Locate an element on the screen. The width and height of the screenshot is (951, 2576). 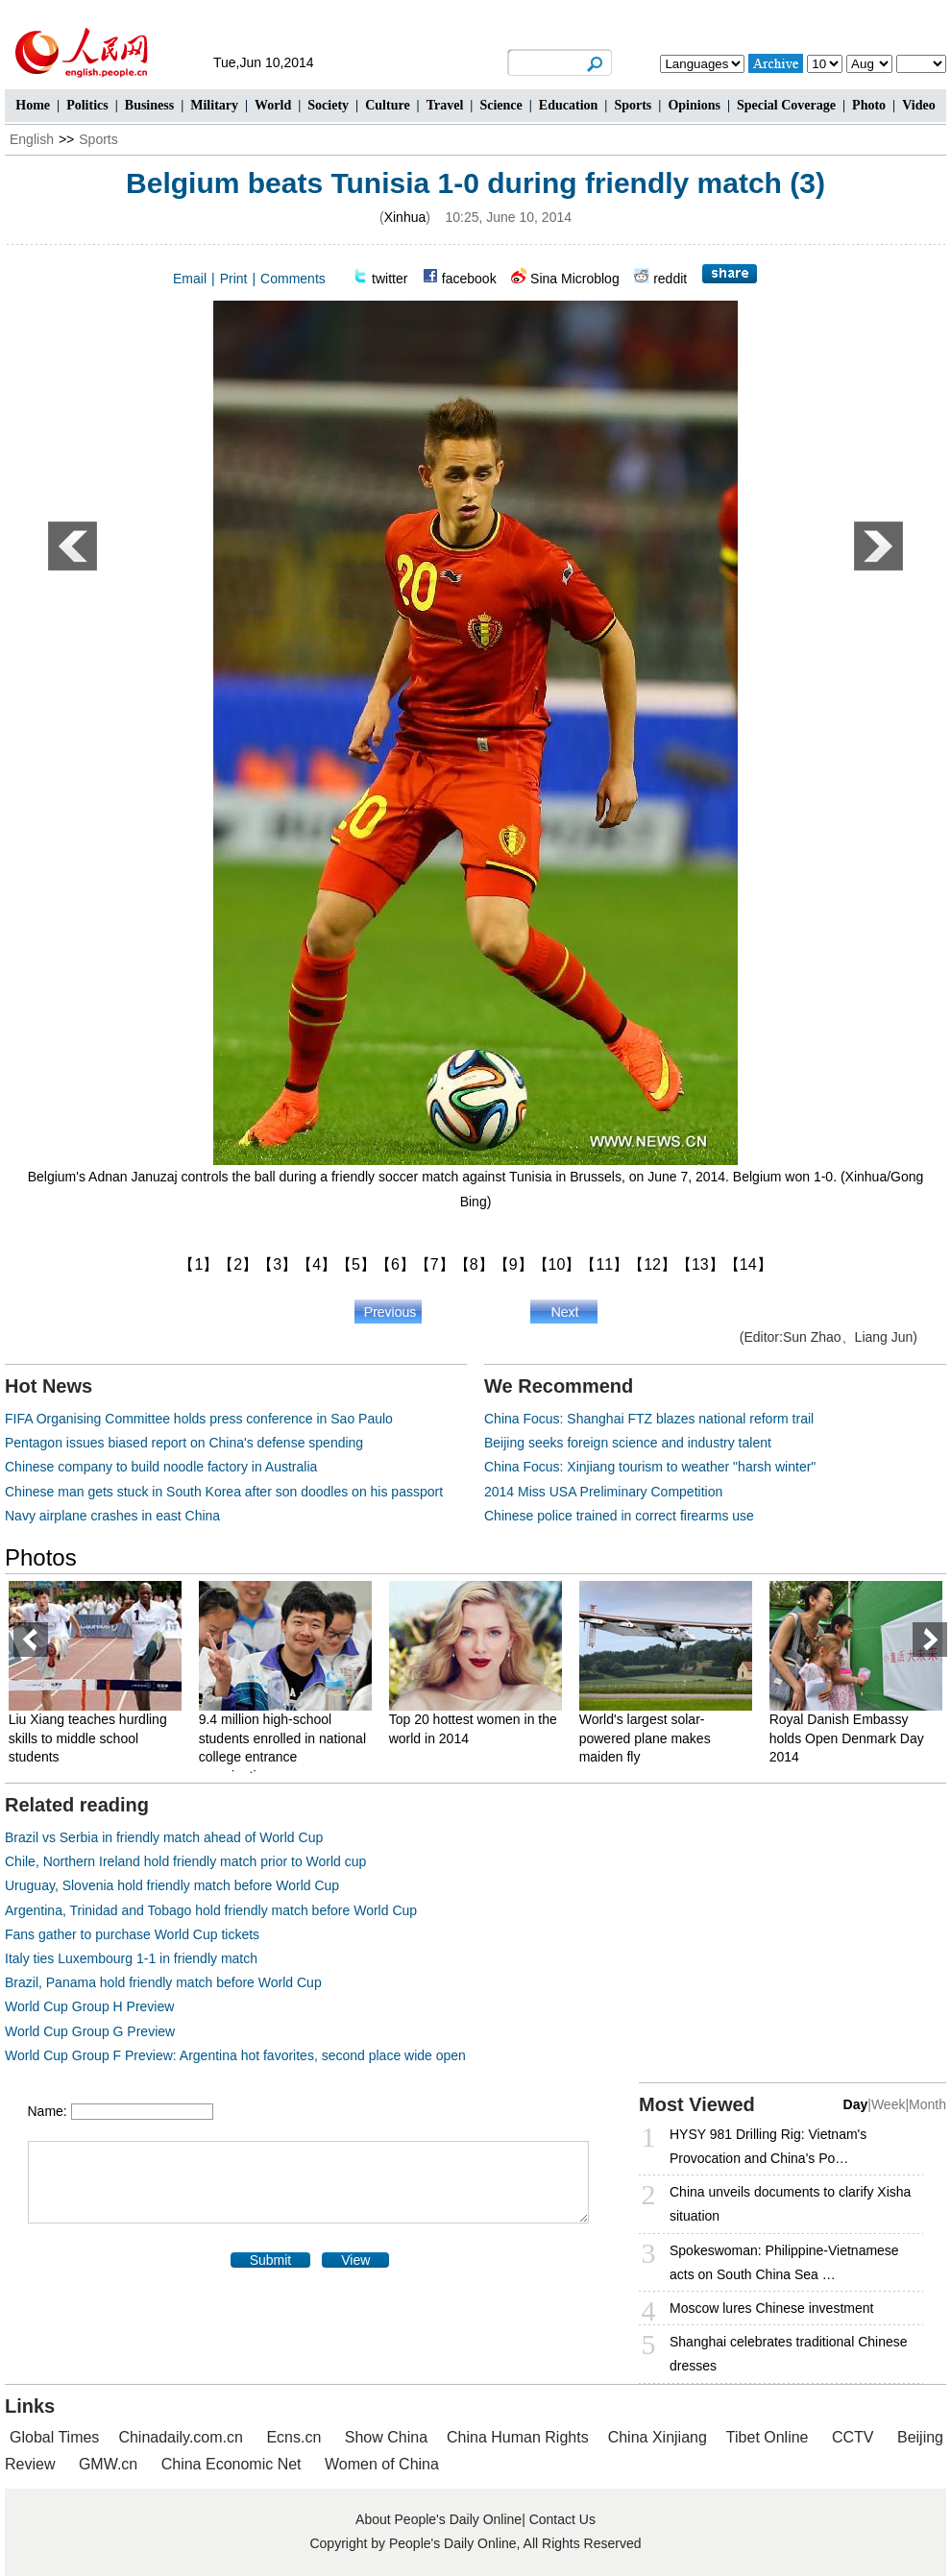
FIFA Organising Committee holds press conference in Sao Paulo is located at coordinates (199, 1418).